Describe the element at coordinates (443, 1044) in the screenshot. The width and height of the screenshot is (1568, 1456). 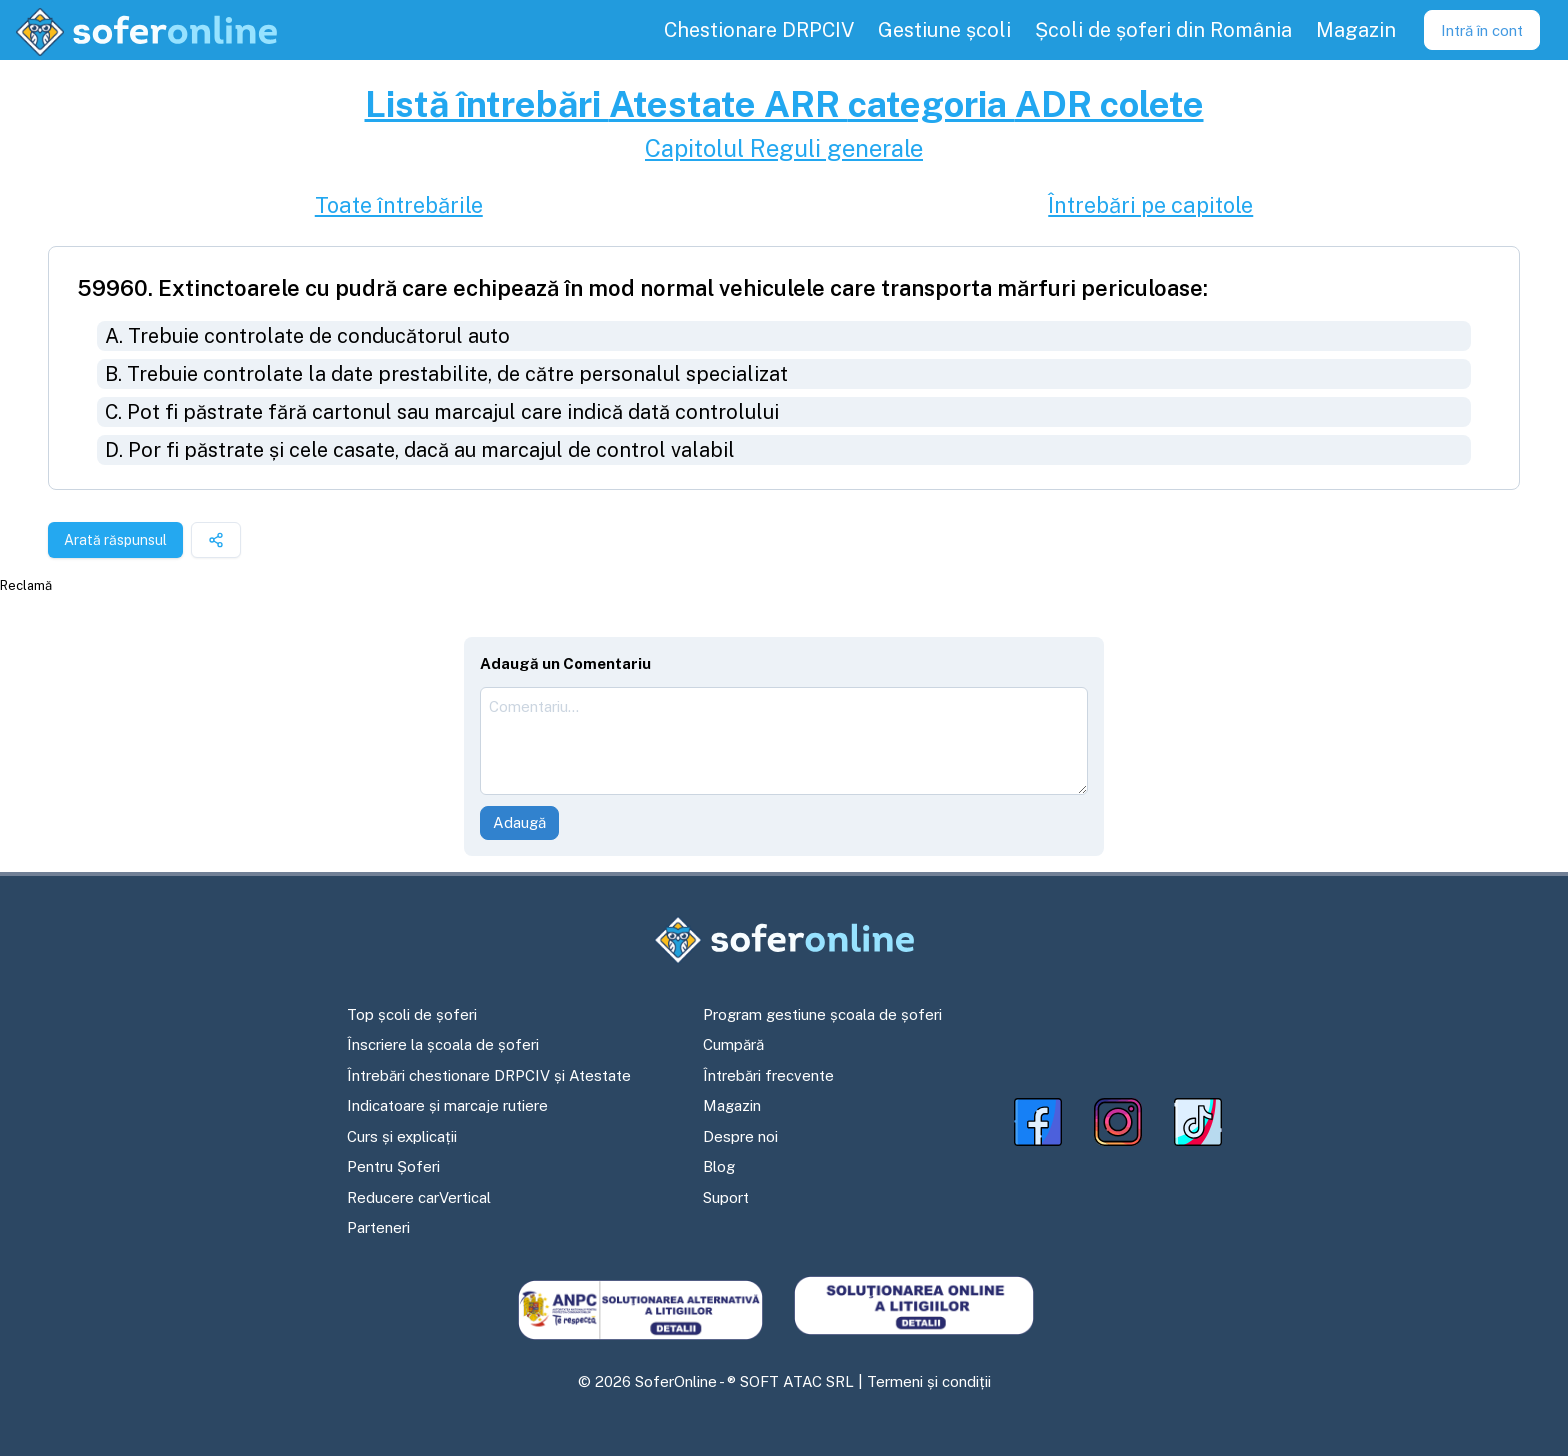
I see `Înscriere la școala de șoferi` at that location.